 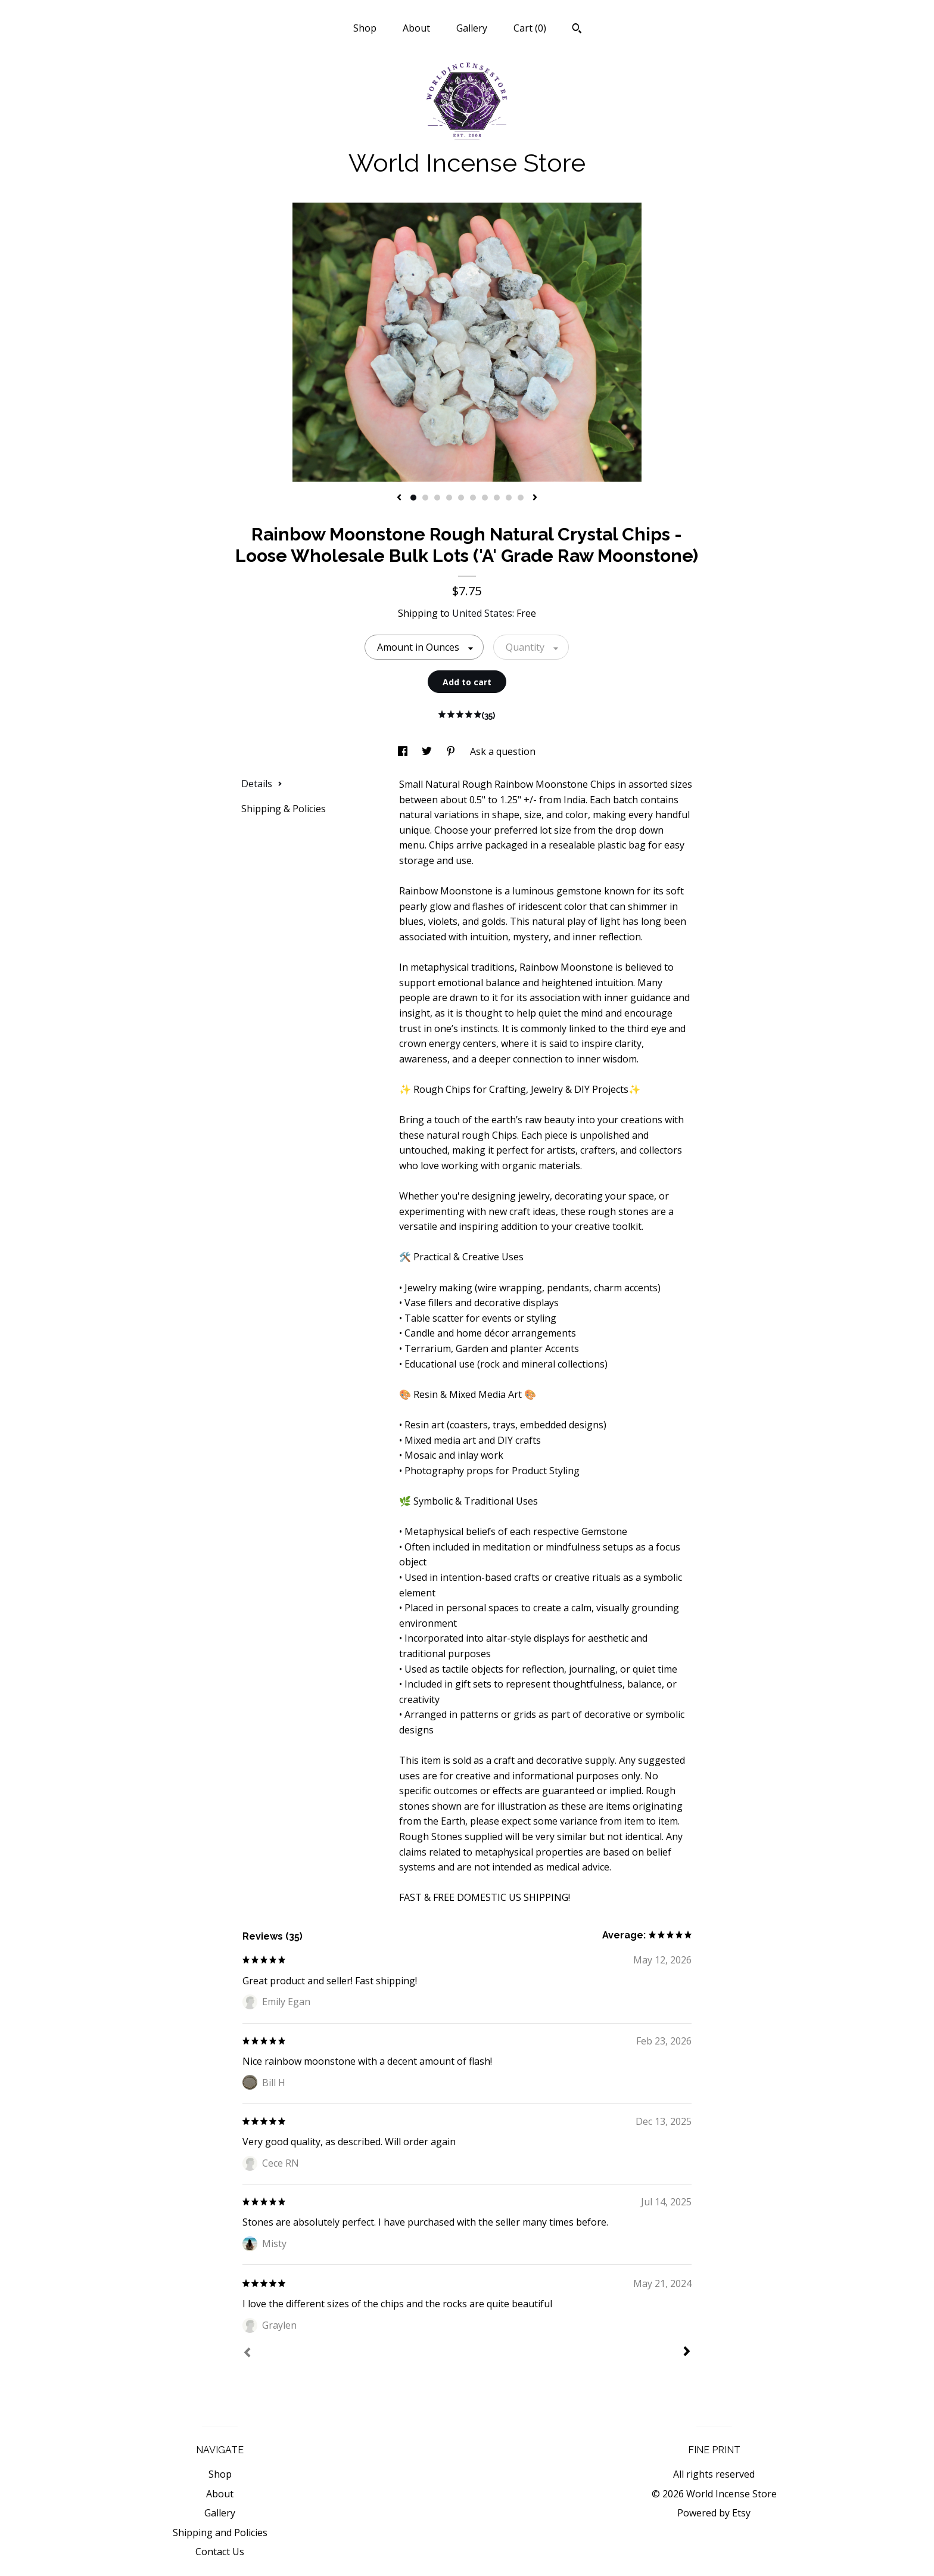 What do you see at coordinates (428, 751) in the screenshot?
I see `[social media share for twitter]` at bounding box center [428, 751].